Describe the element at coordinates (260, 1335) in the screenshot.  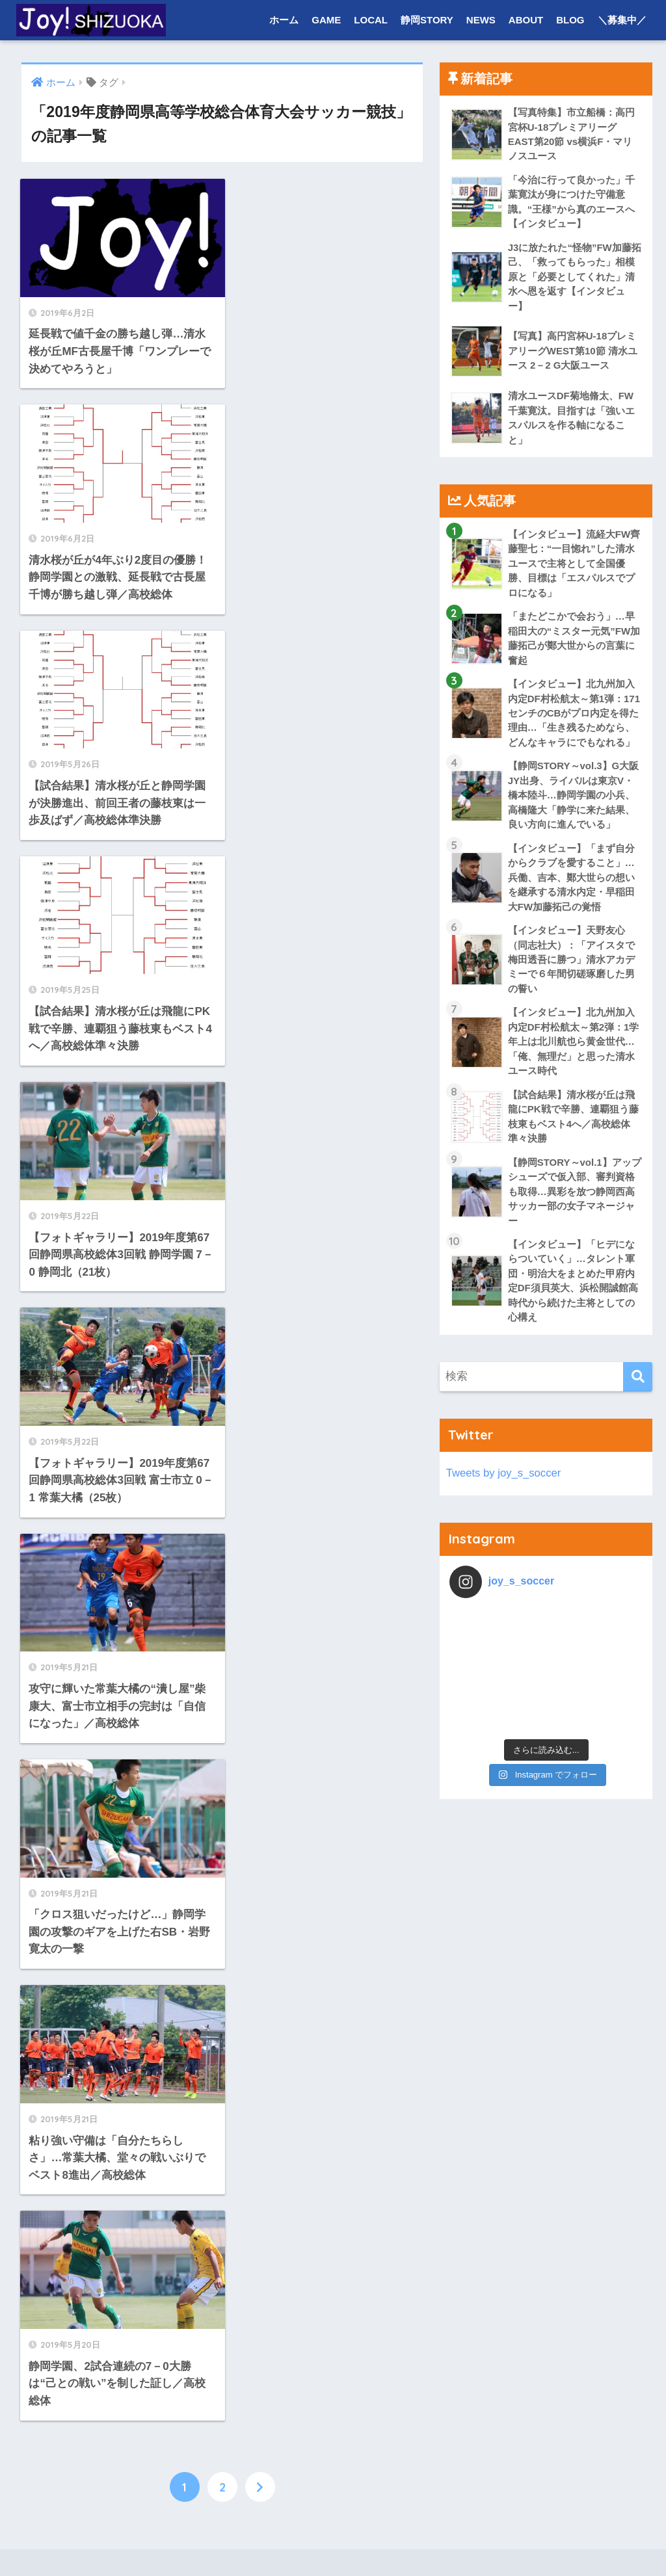
I see `[次へ]` at that location.